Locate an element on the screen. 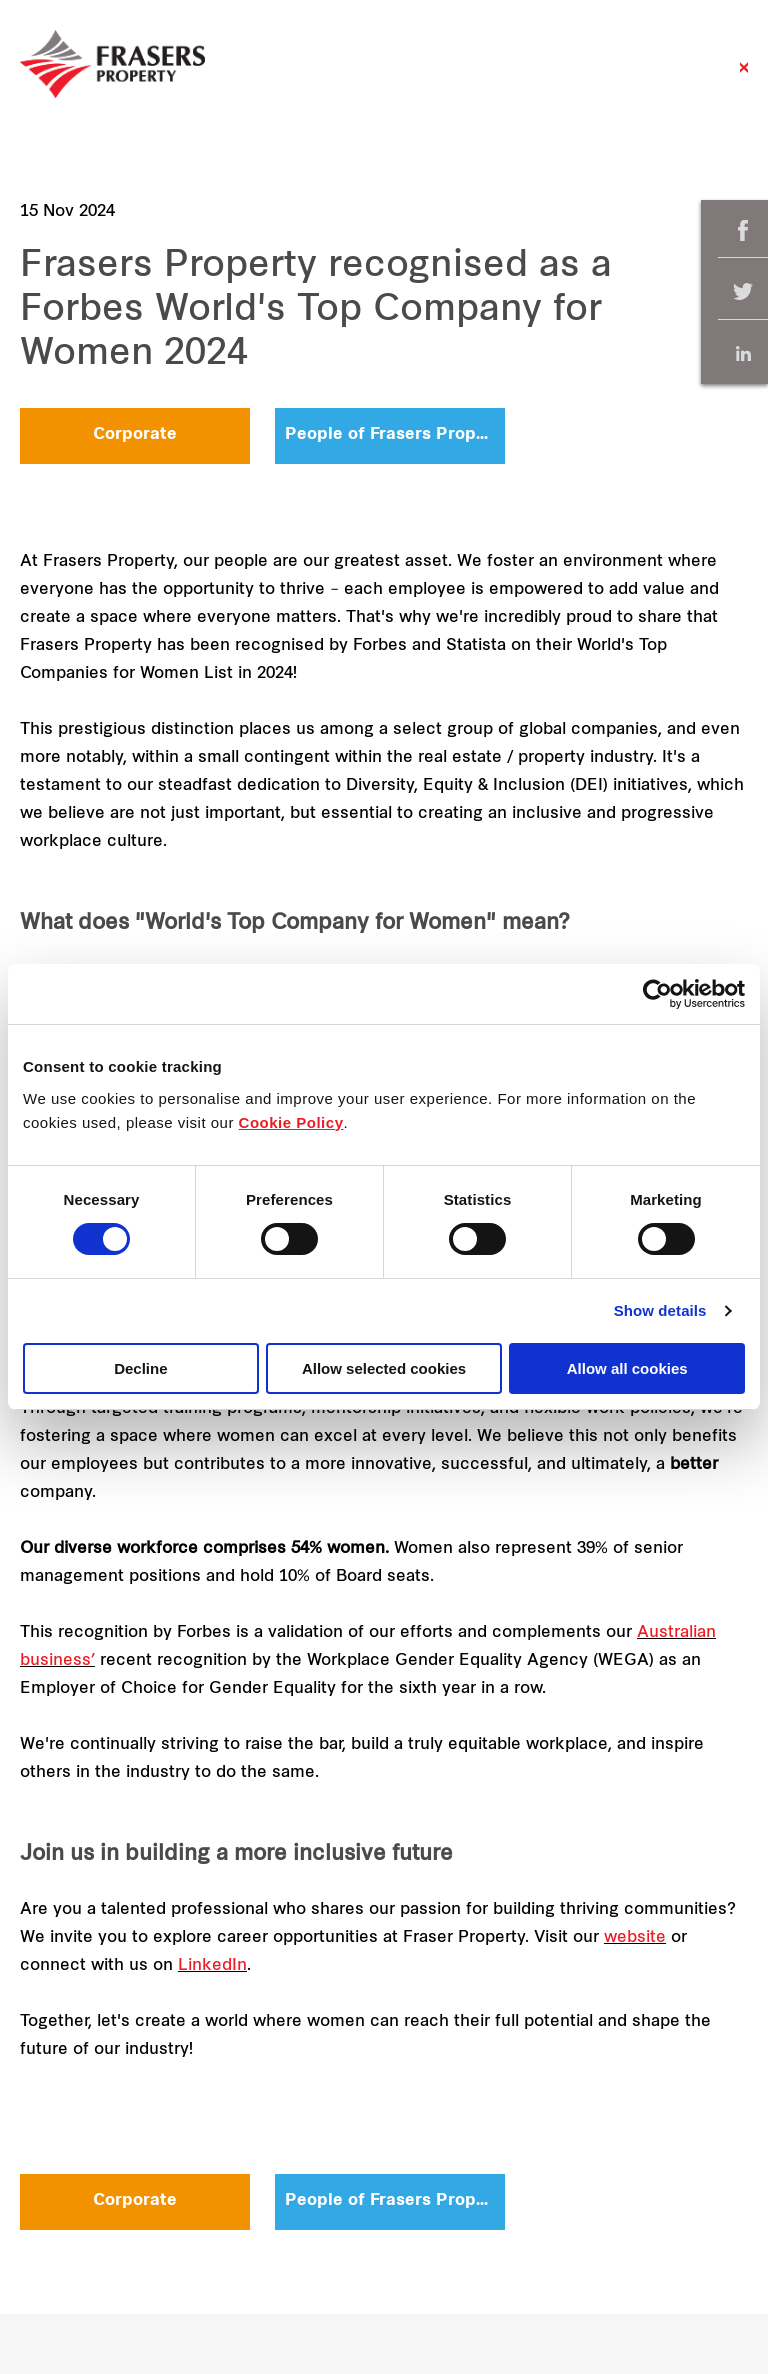 The image size is (768, 2374). Allow all cookies is located at coordinates (627, 1368).